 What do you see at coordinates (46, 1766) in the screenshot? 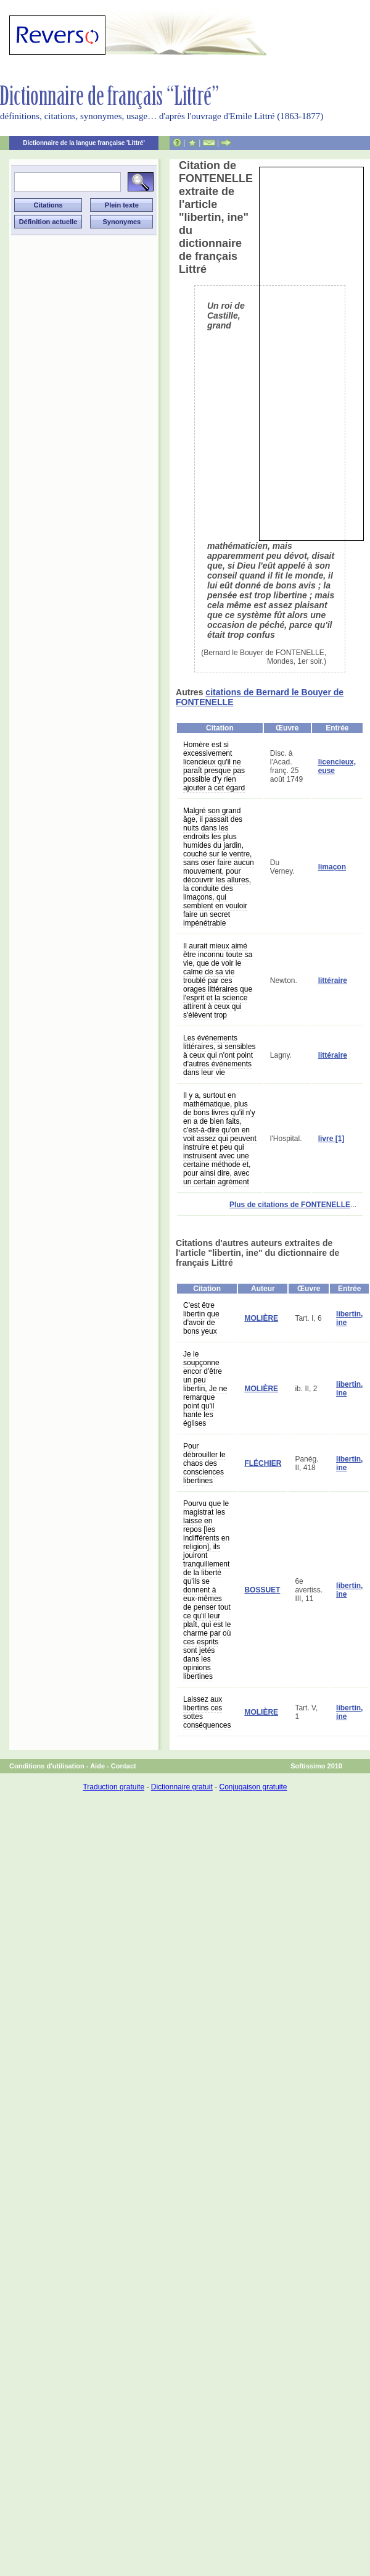
I see `Conditions d'utilisation` at bounding box center [46, 1766].